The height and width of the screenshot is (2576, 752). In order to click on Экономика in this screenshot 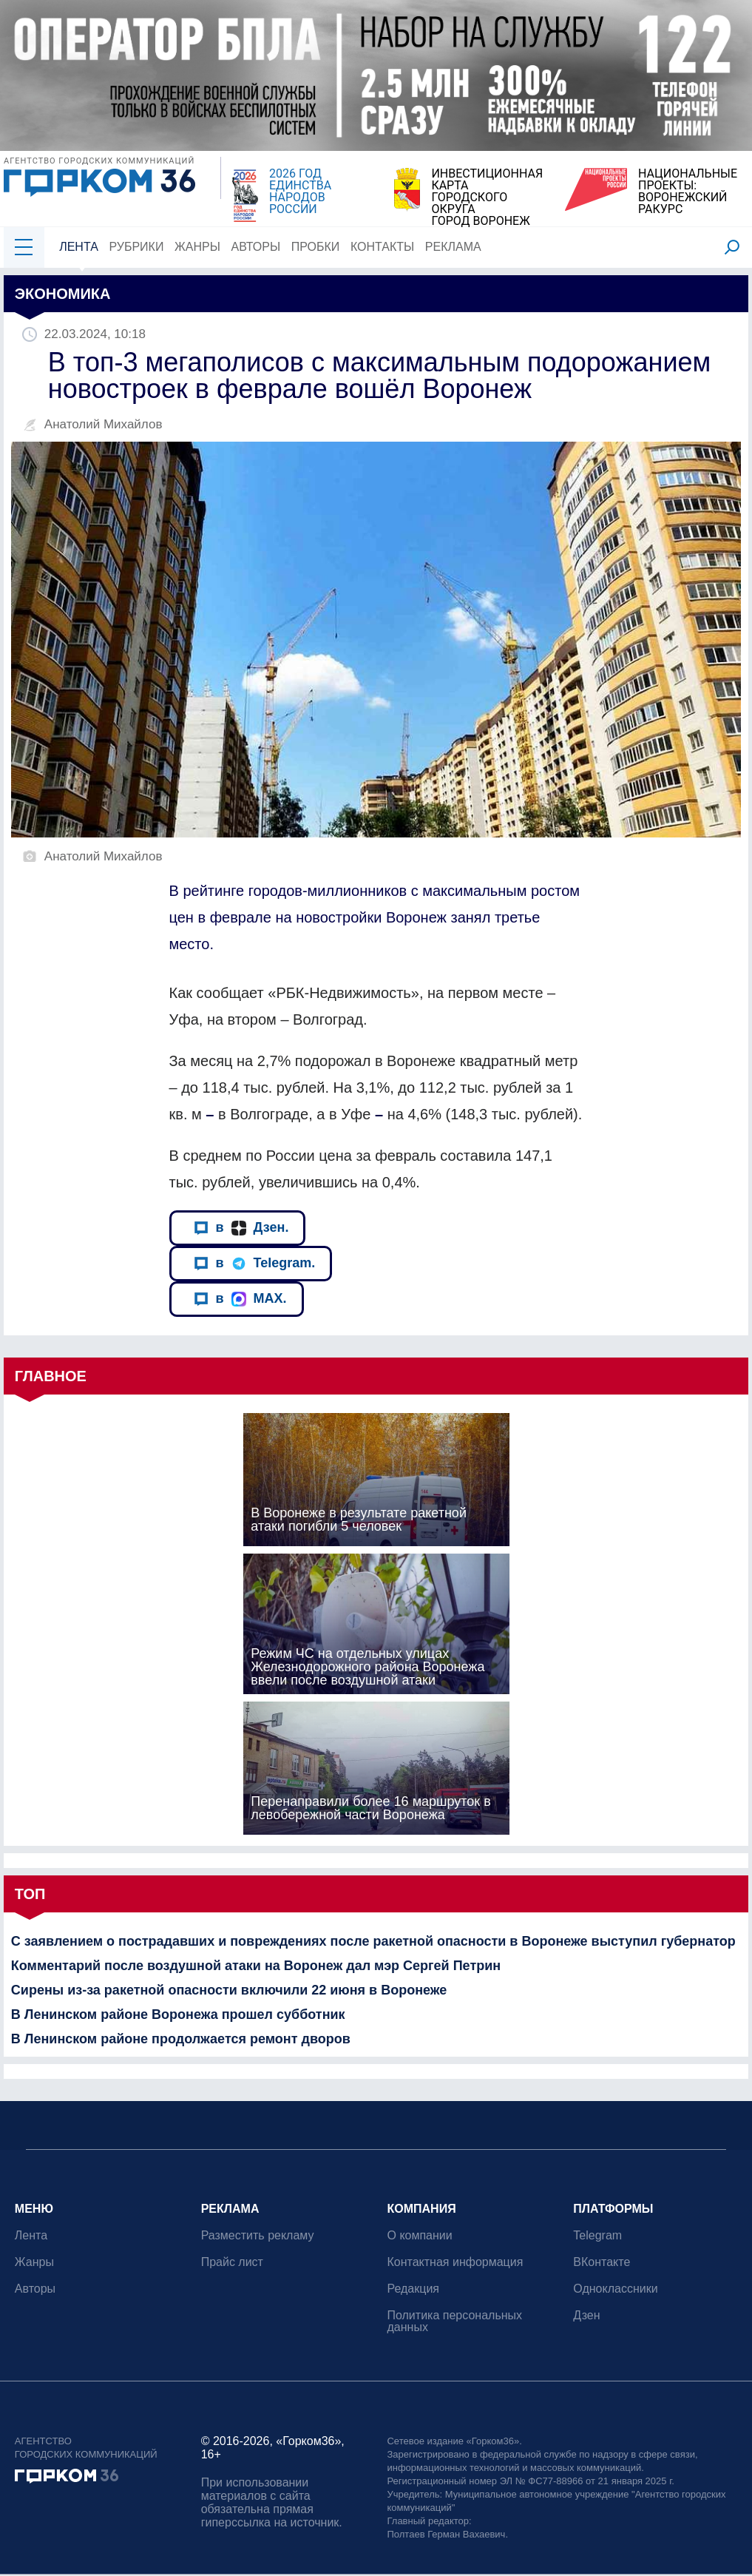, I will do `click(63, 294)`.